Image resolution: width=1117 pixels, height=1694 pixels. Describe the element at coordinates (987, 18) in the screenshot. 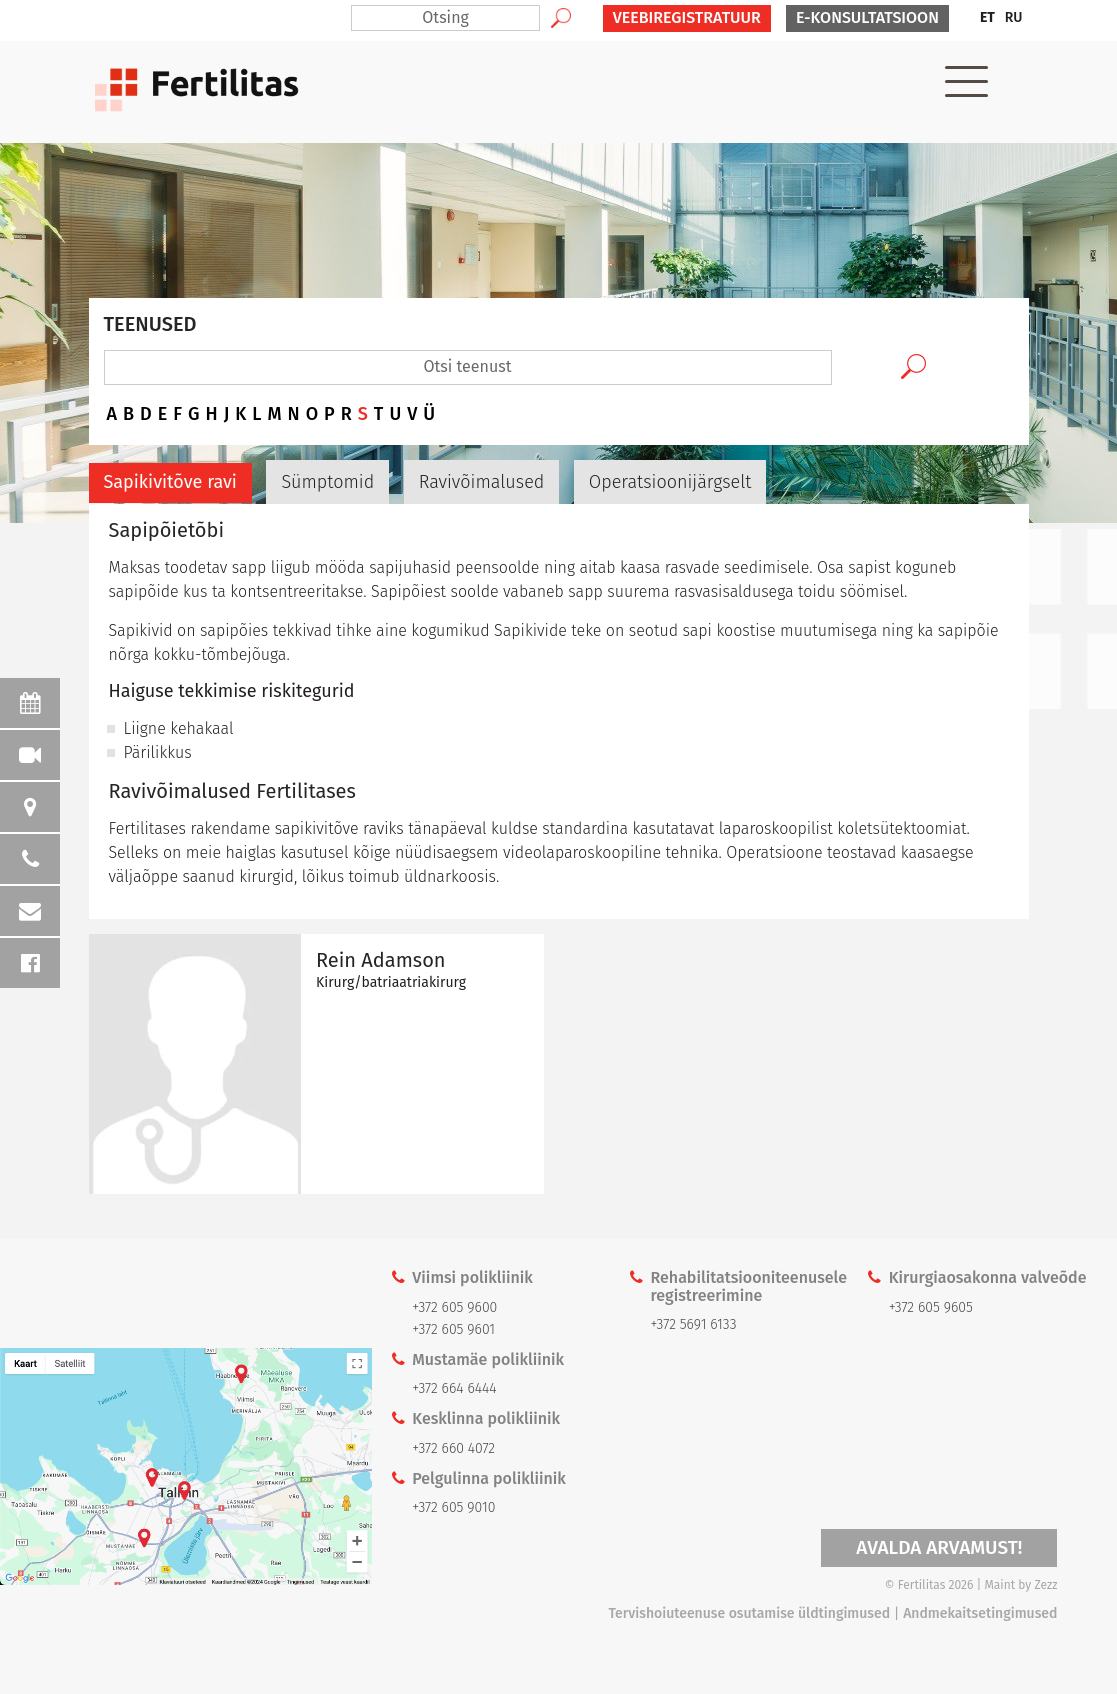

I see `[menuitem]` at that location.